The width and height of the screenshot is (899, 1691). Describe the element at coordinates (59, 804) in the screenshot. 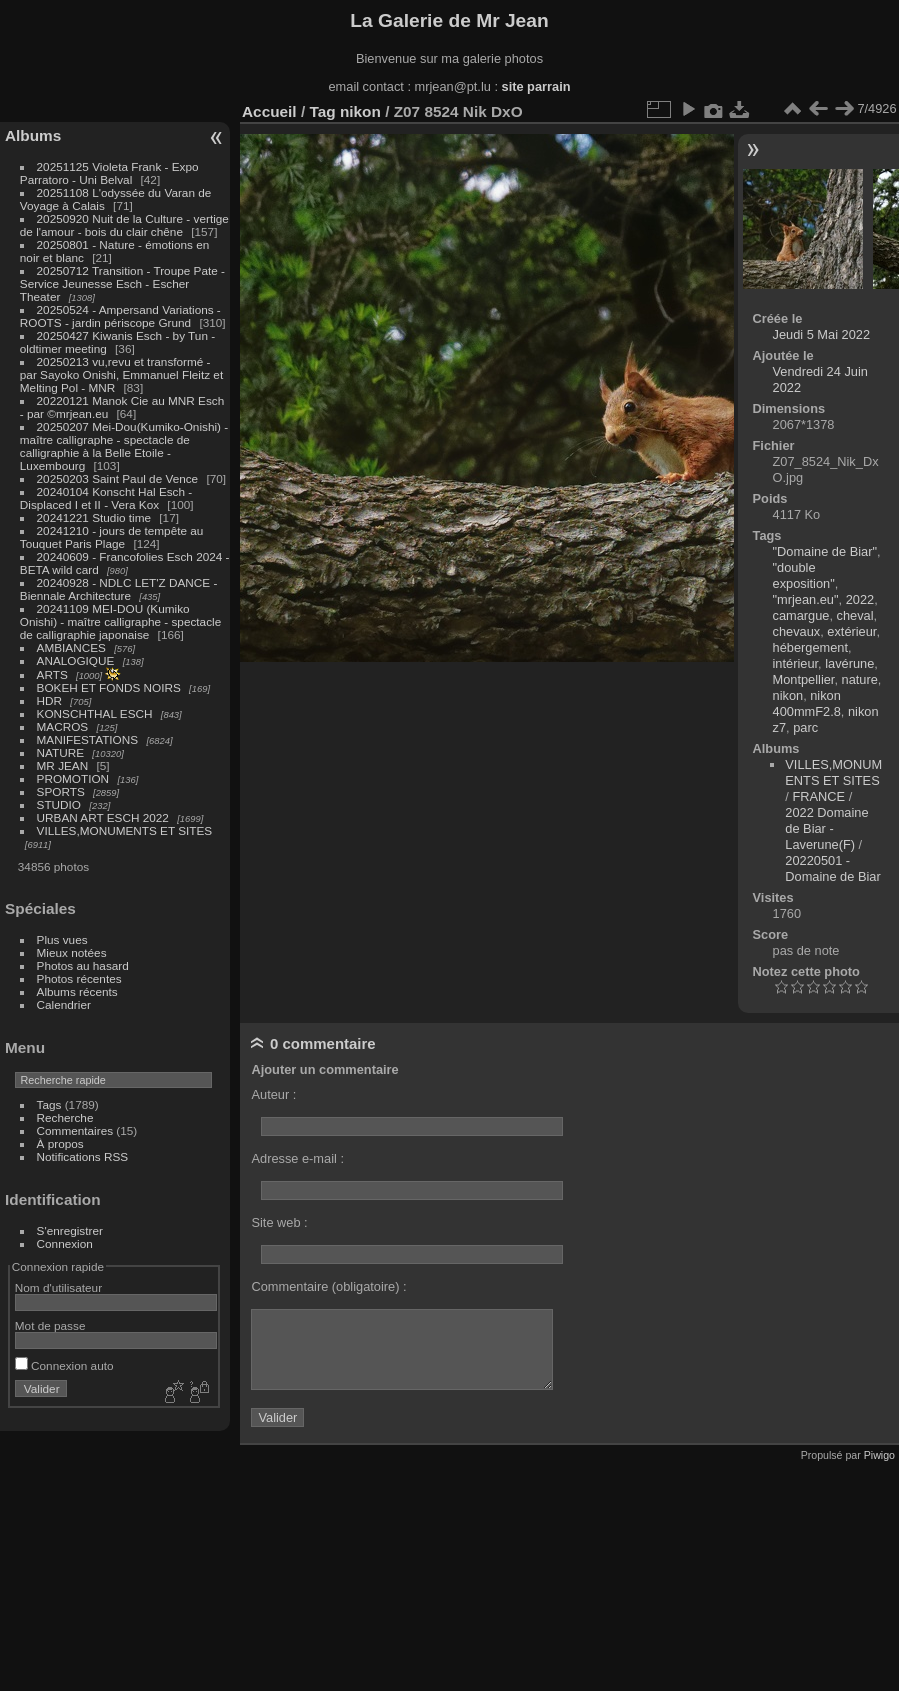

I see `STUDIO` at that location.